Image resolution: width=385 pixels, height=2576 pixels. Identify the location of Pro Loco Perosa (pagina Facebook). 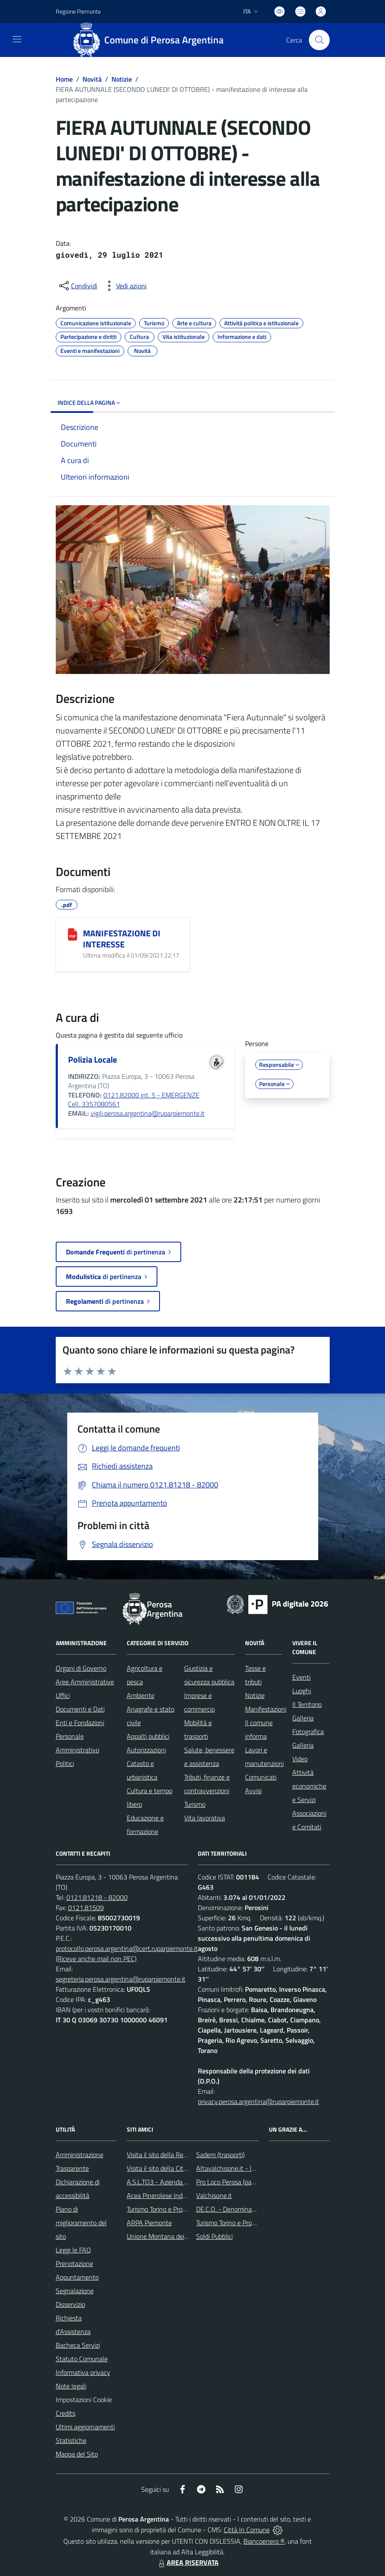
(244, 2182).